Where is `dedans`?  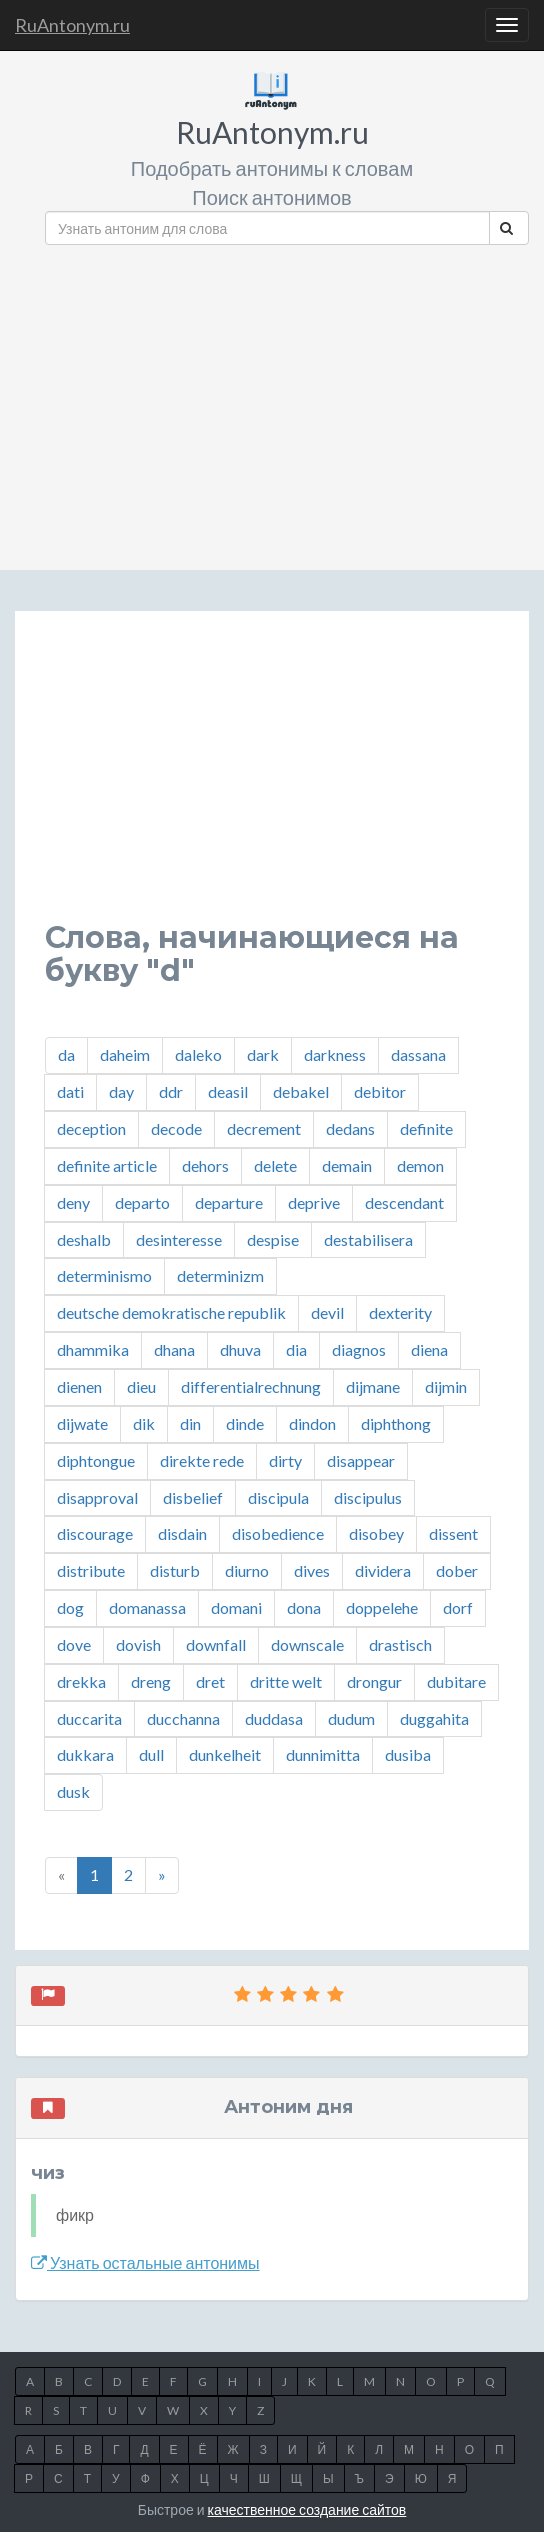
dedans is located at coordinates (350, 1128).